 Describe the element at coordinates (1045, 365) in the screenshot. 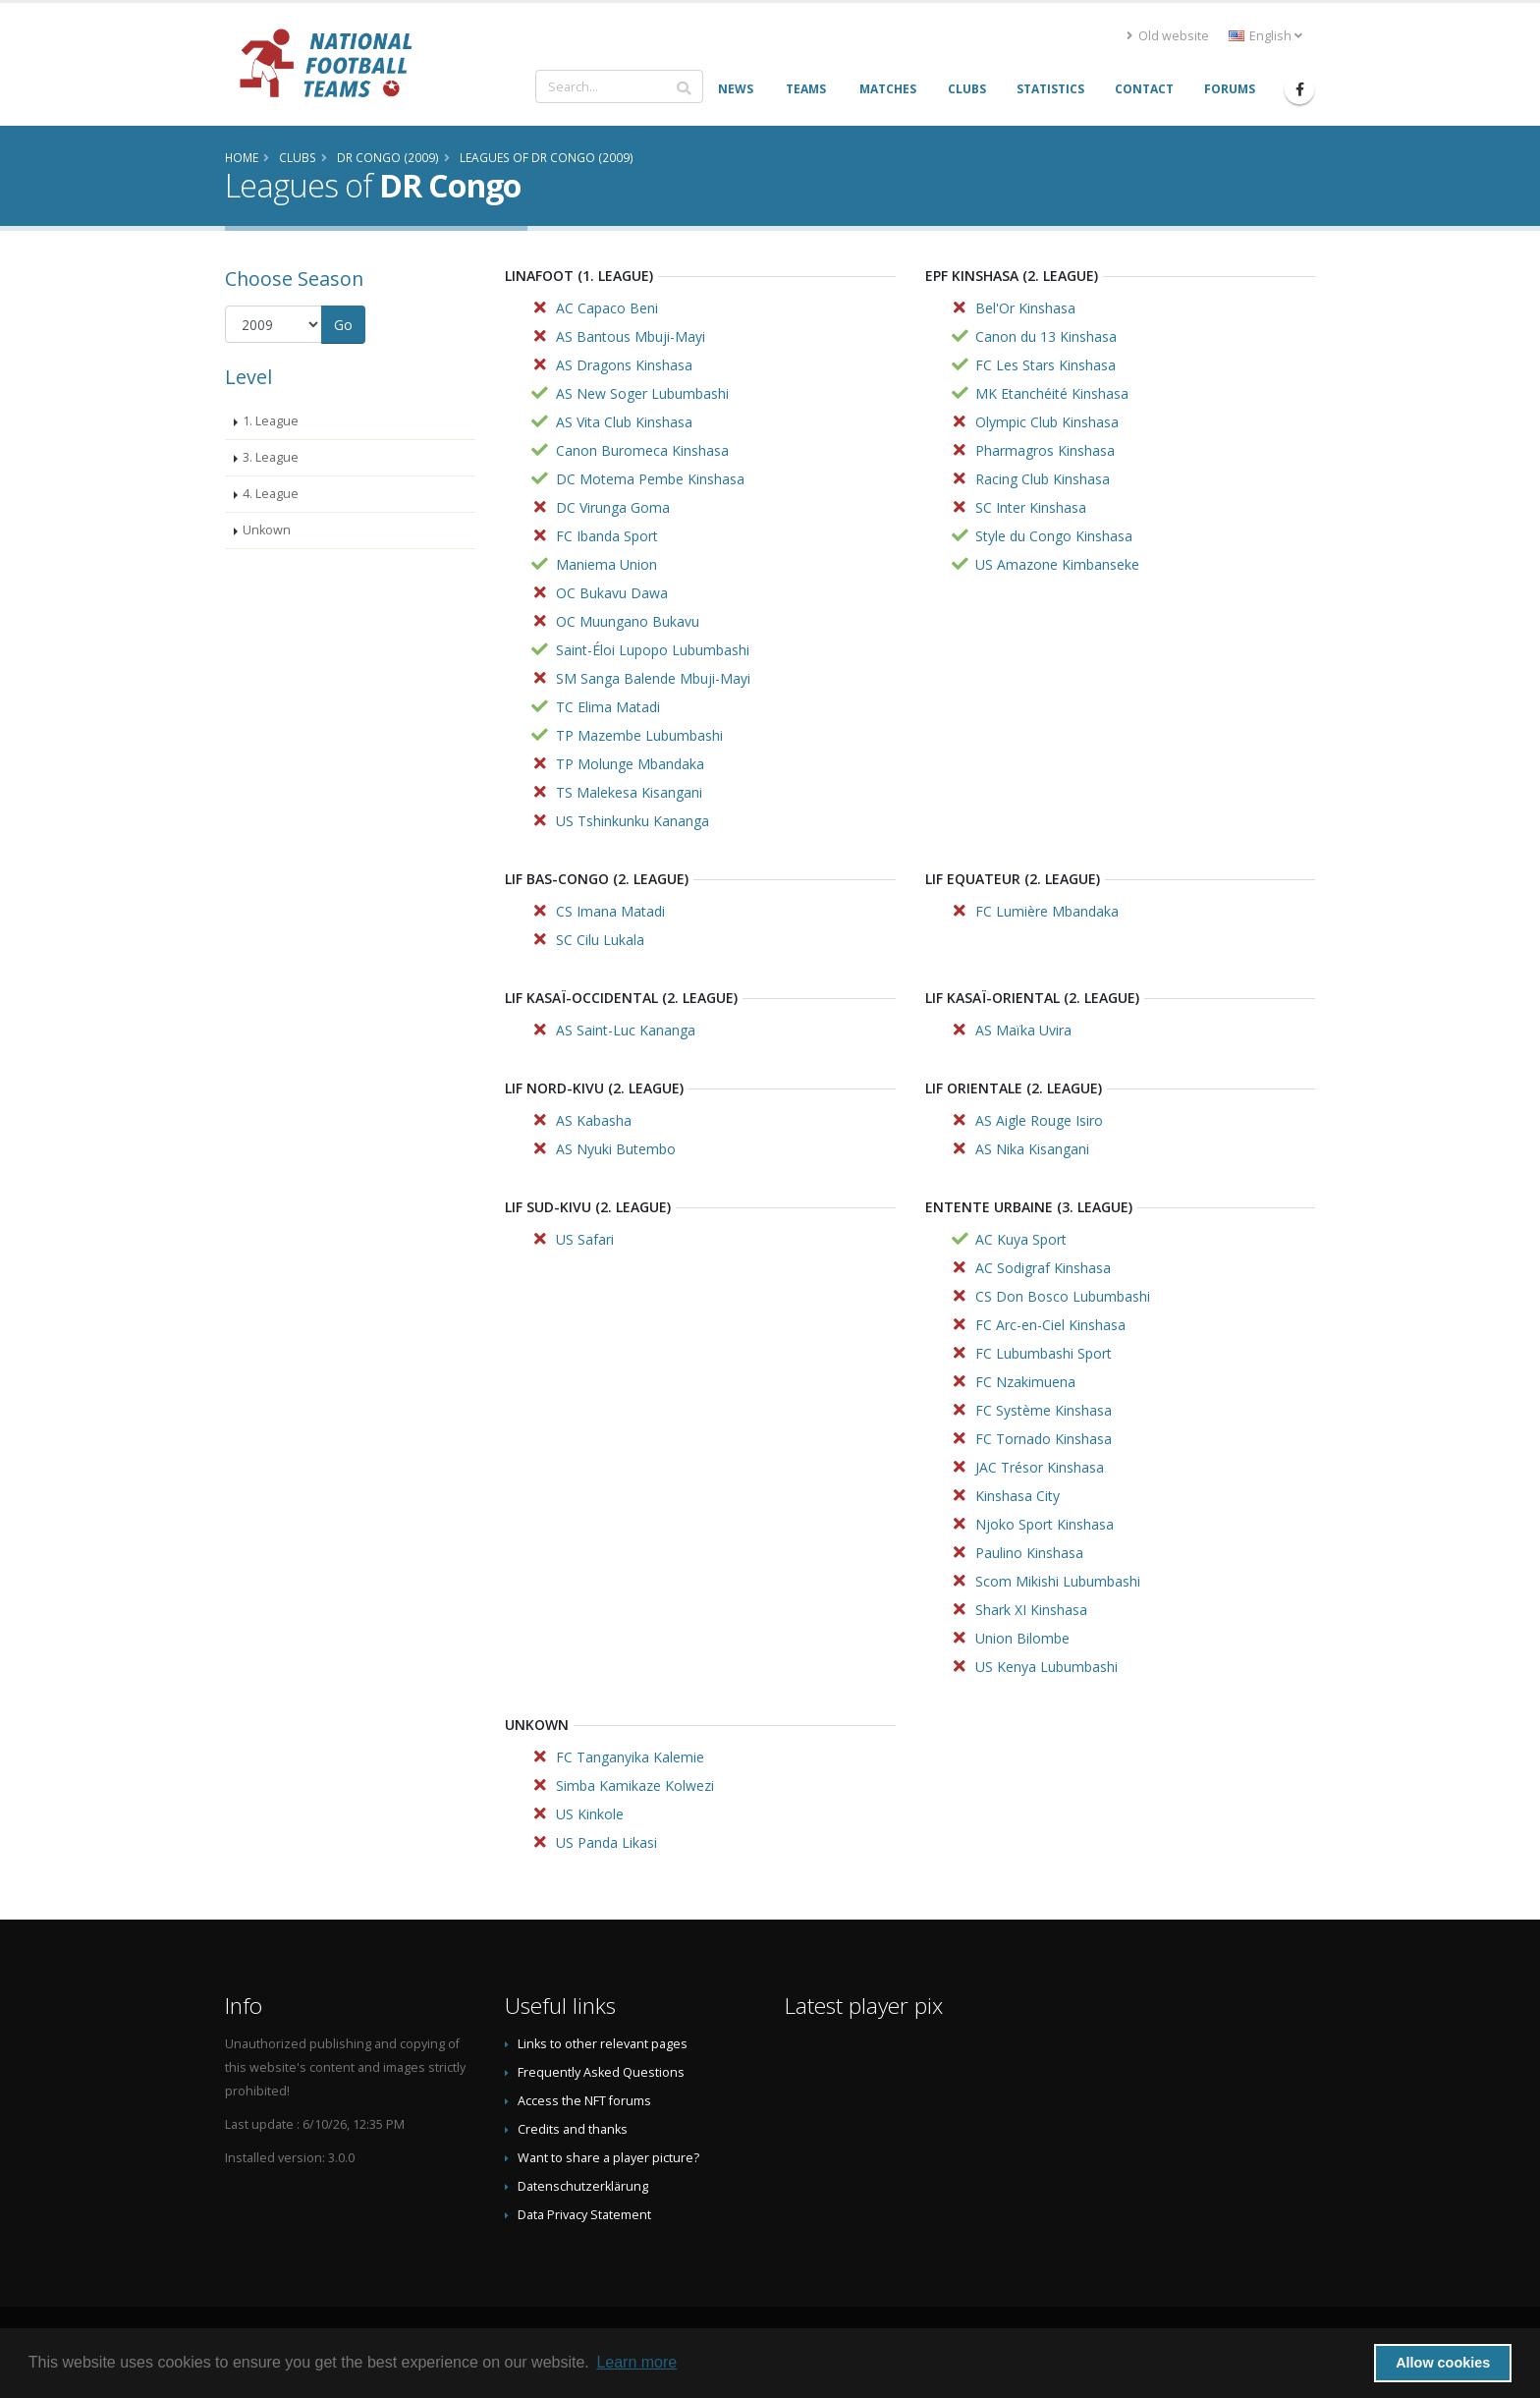

I see `FC Les Stars Kinshasa` at that location.